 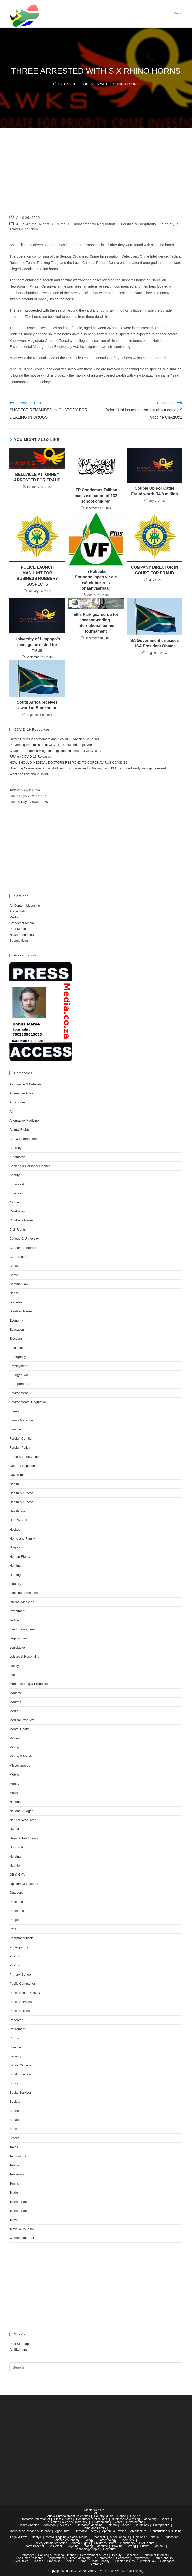 I want to click on Criminal Law, so click(x=19, y=1284).